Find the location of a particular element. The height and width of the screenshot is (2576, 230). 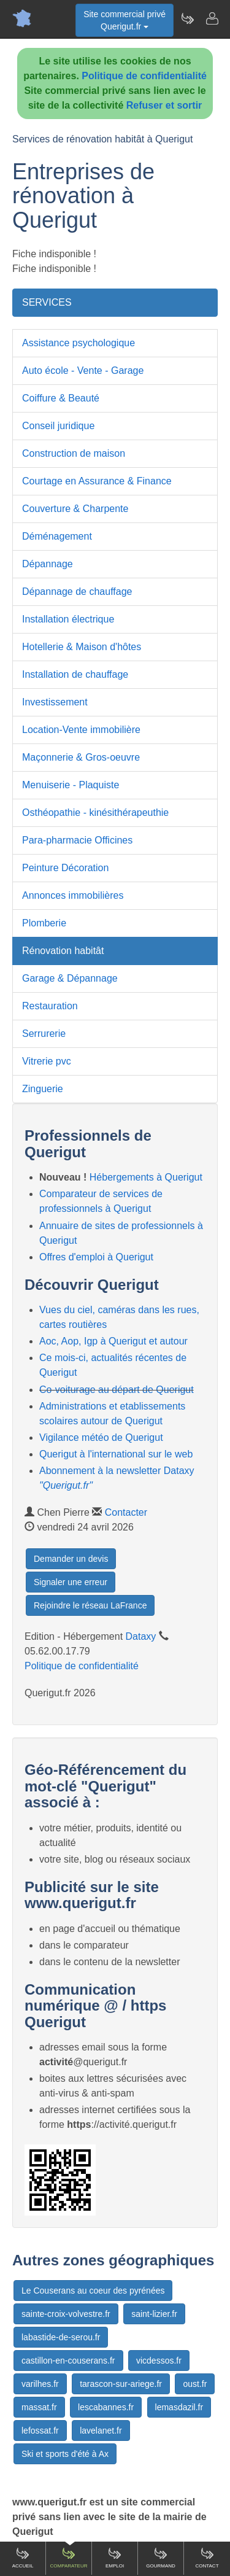

Peinture Décoration is located at coordinates (65, 868).